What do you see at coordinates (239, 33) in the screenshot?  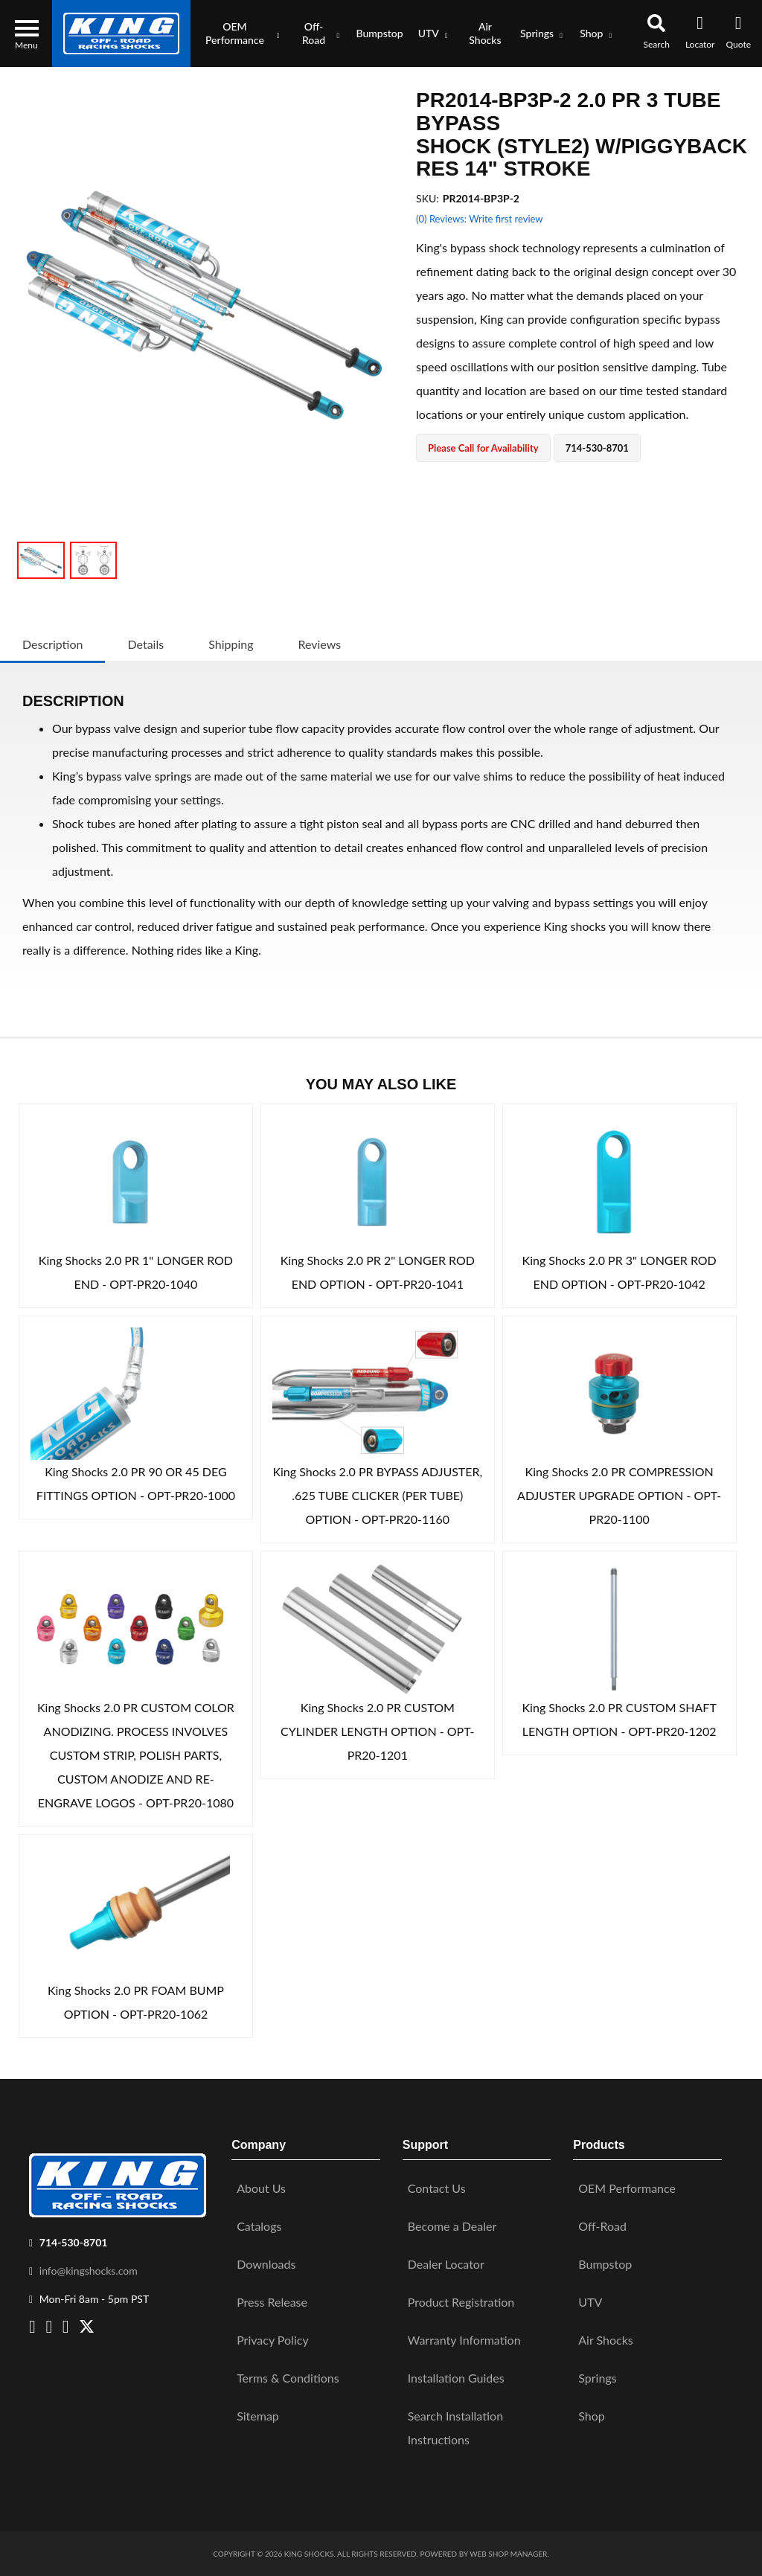 I see `[button]` at bounding box center [239, 33].